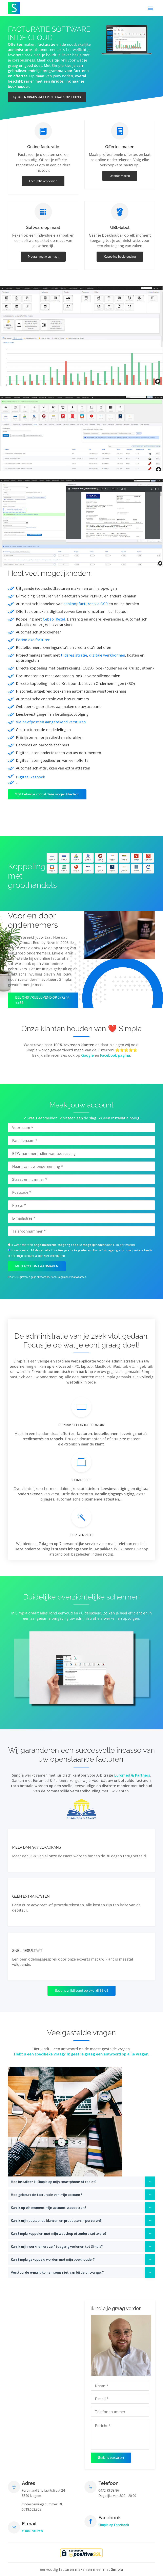 The height and width of the screenshot is (2576, 163). I want to click on Hoe installeer ik Simpla op mijn smartphone of tablet?, so click(54, 2182).